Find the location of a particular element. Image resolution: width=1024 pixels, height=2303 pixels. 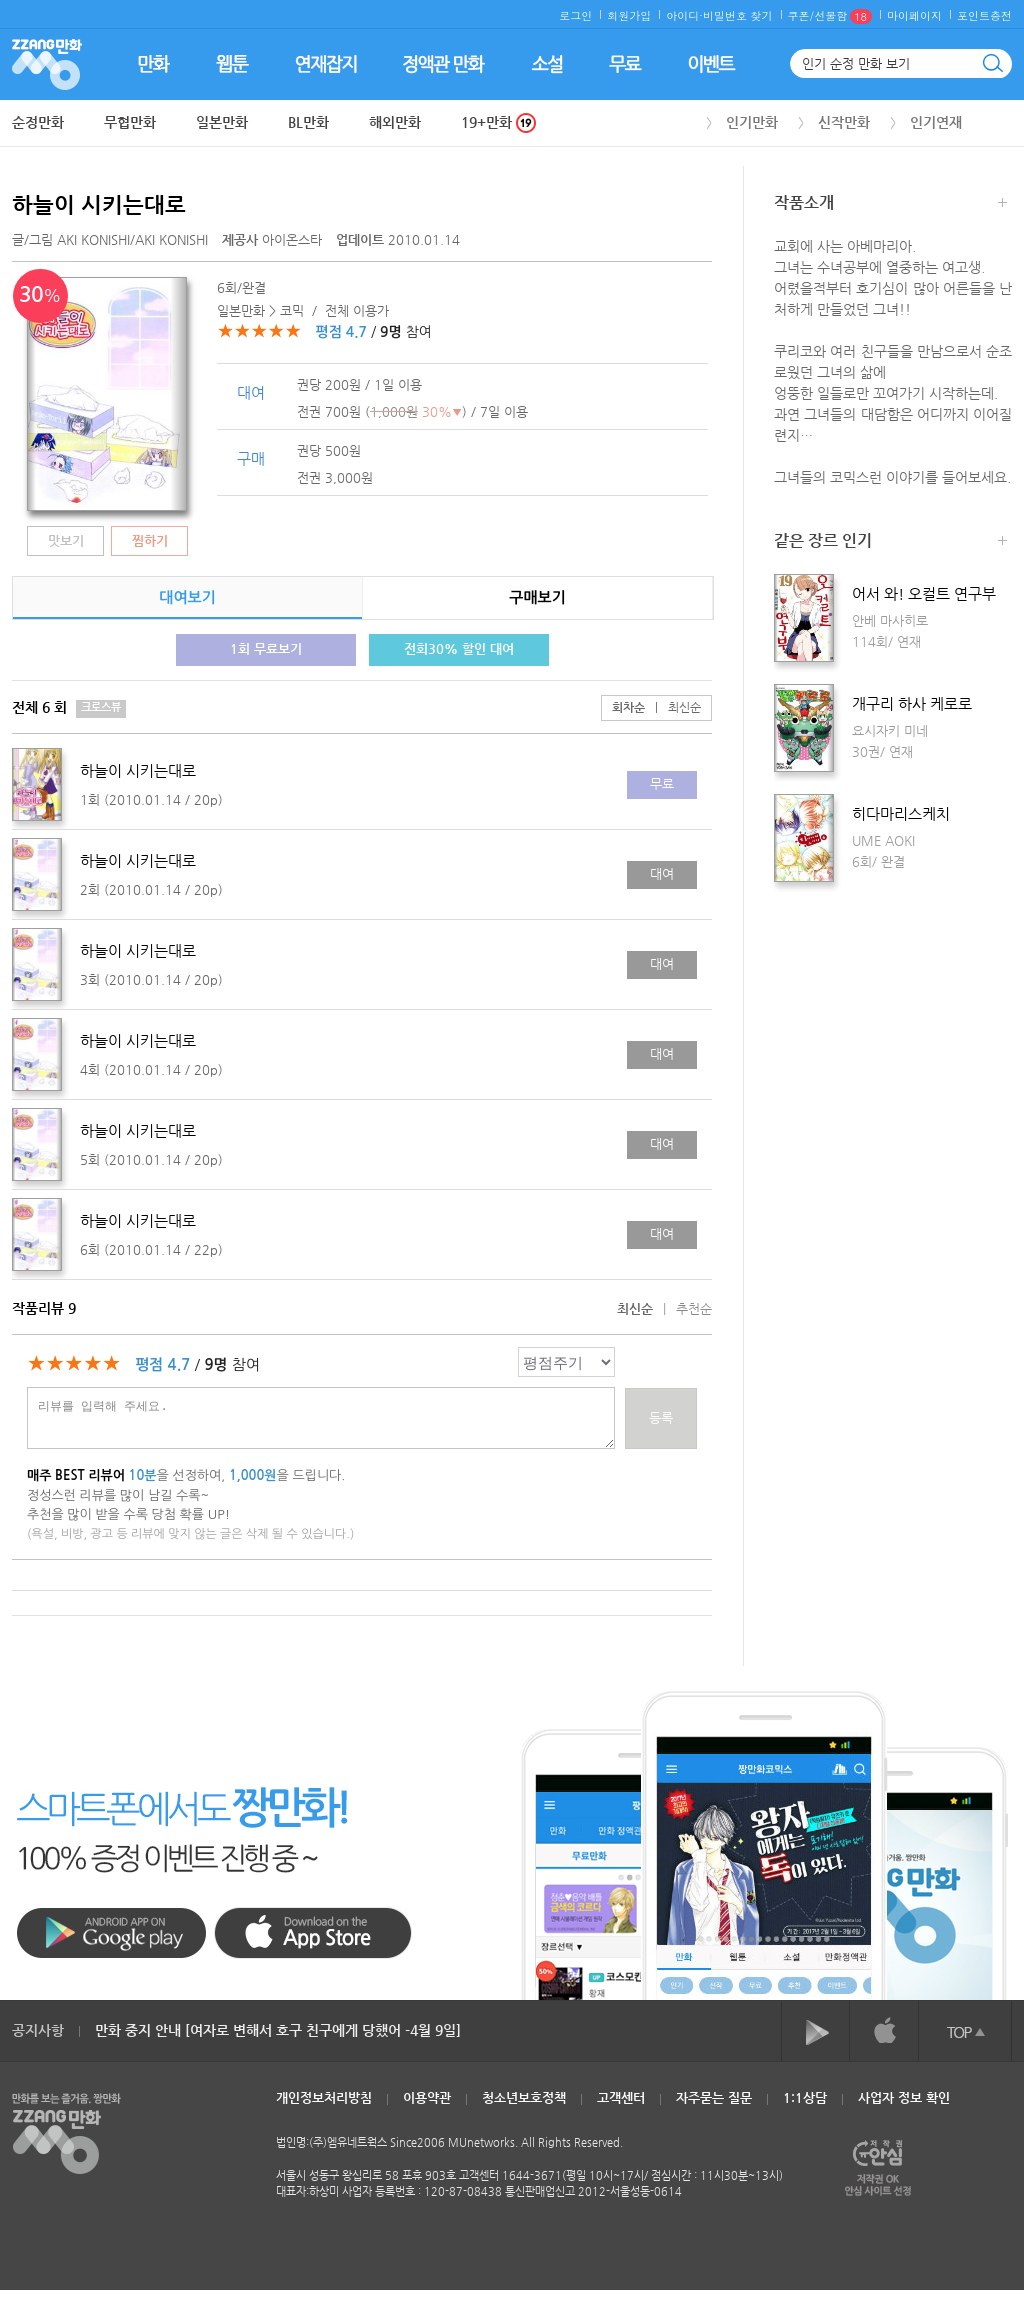

대여 is located at coordinates (662, 873).